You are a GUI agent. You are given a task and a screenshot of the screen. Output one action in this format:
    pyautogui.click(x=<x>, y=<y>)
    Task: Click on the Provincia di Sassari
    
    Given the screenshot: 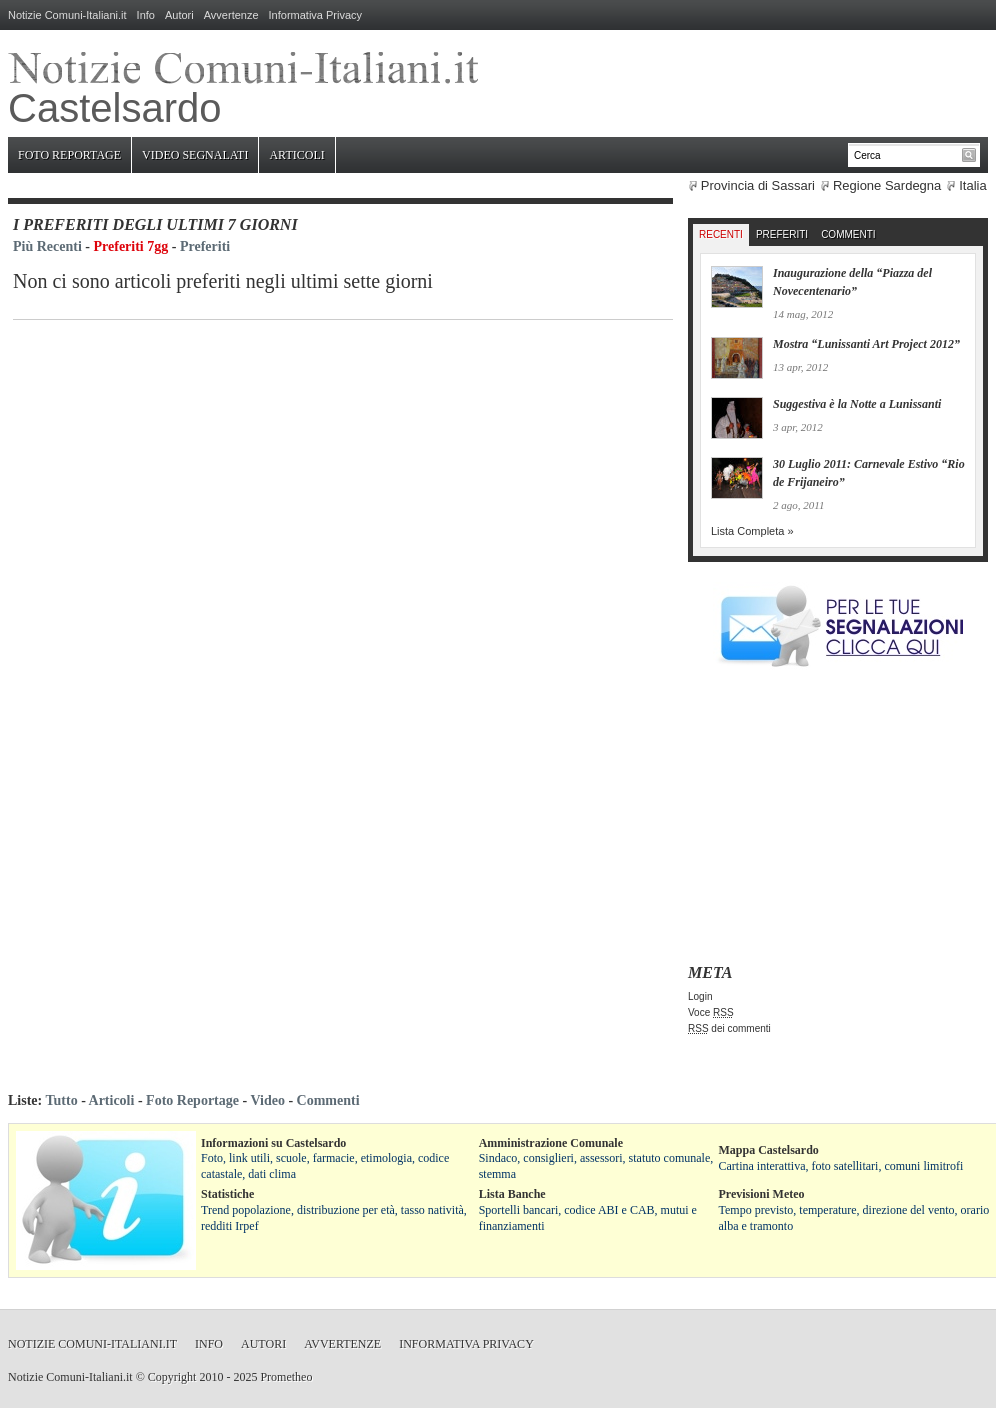 What is the action you would take?
    pyautogui.click(x=758, y=185)
    